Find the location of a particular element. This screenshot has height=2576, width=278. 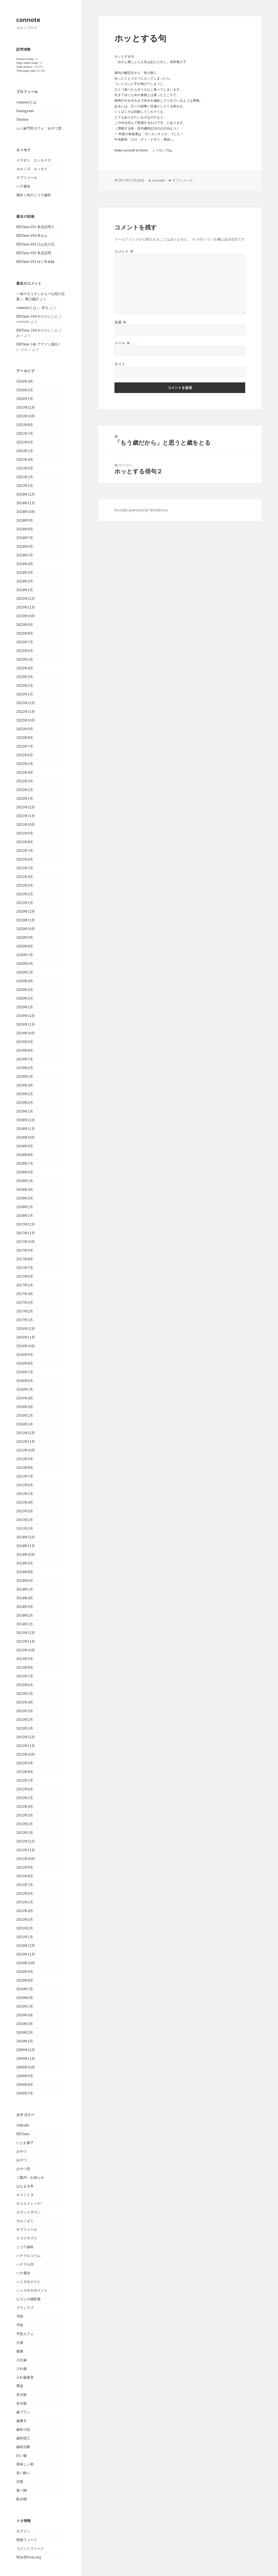

2010年1月 is located at coordinates (24, 2041).